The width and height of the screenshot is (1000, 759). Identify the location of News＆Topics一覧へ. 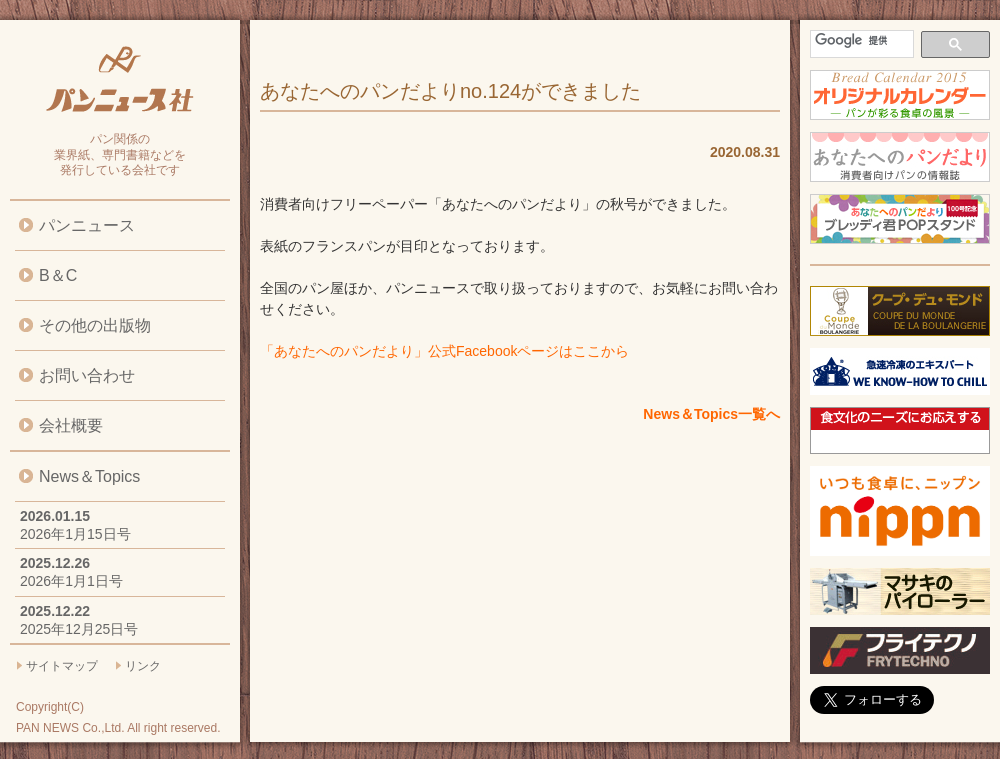
(711, 414).